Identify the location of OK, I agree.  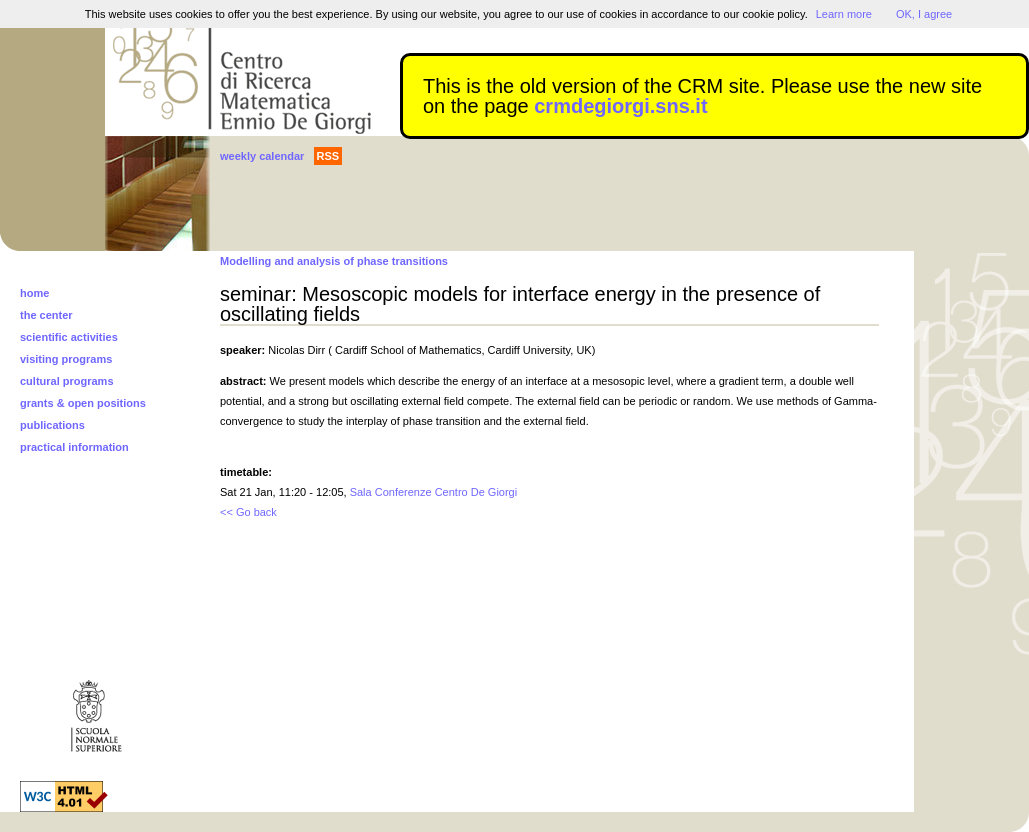
(924, 14).